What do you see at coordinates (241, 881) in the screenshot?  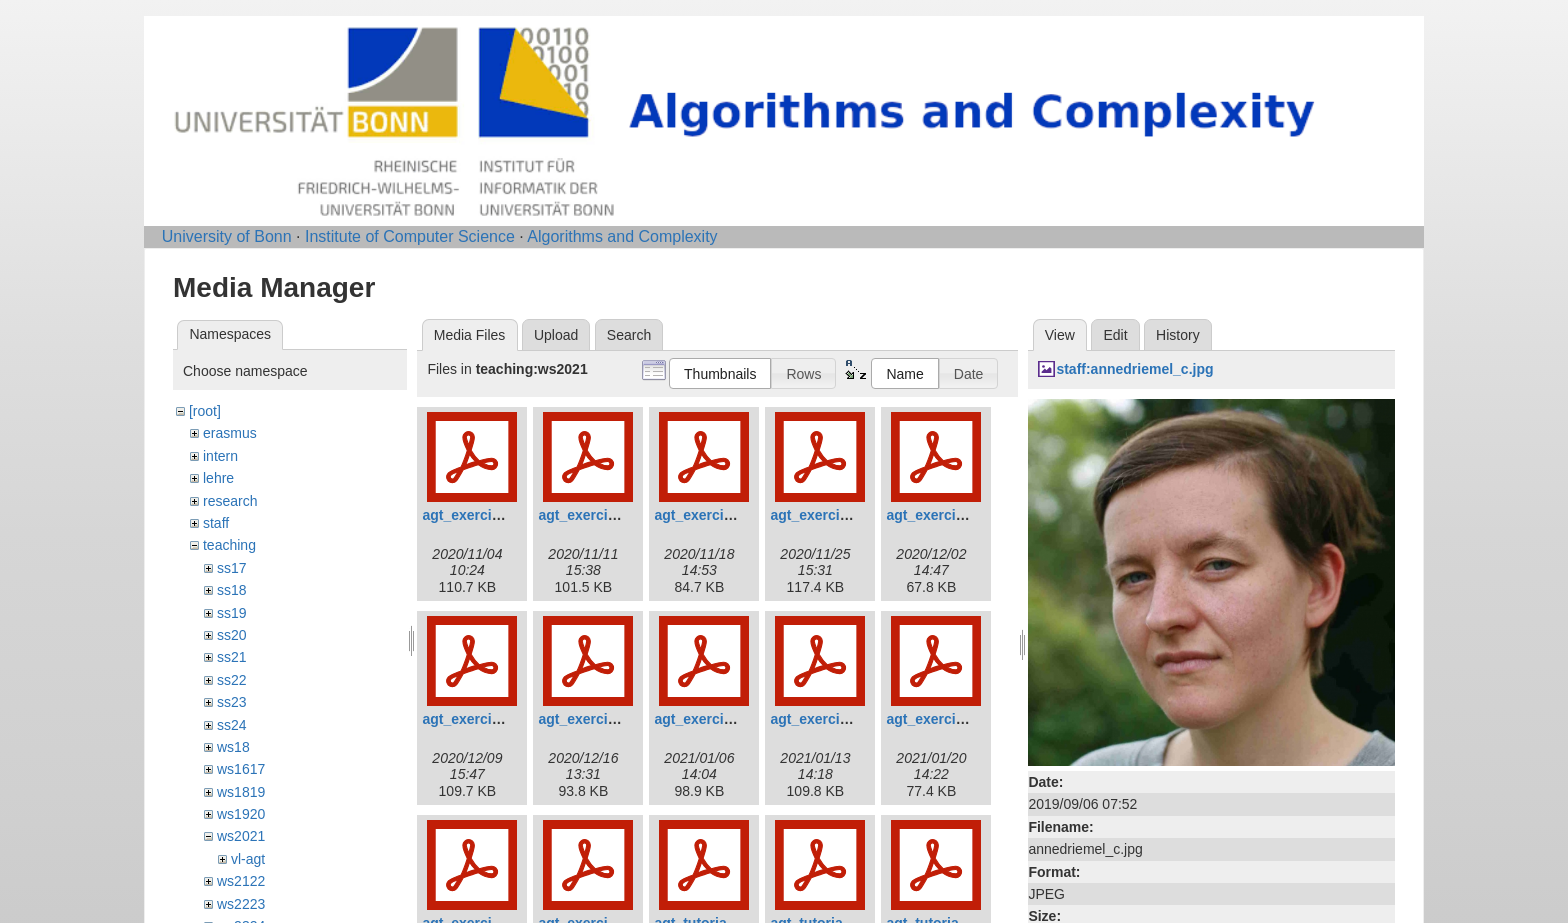 I see `ws2122` at bounding box center [241, 881].